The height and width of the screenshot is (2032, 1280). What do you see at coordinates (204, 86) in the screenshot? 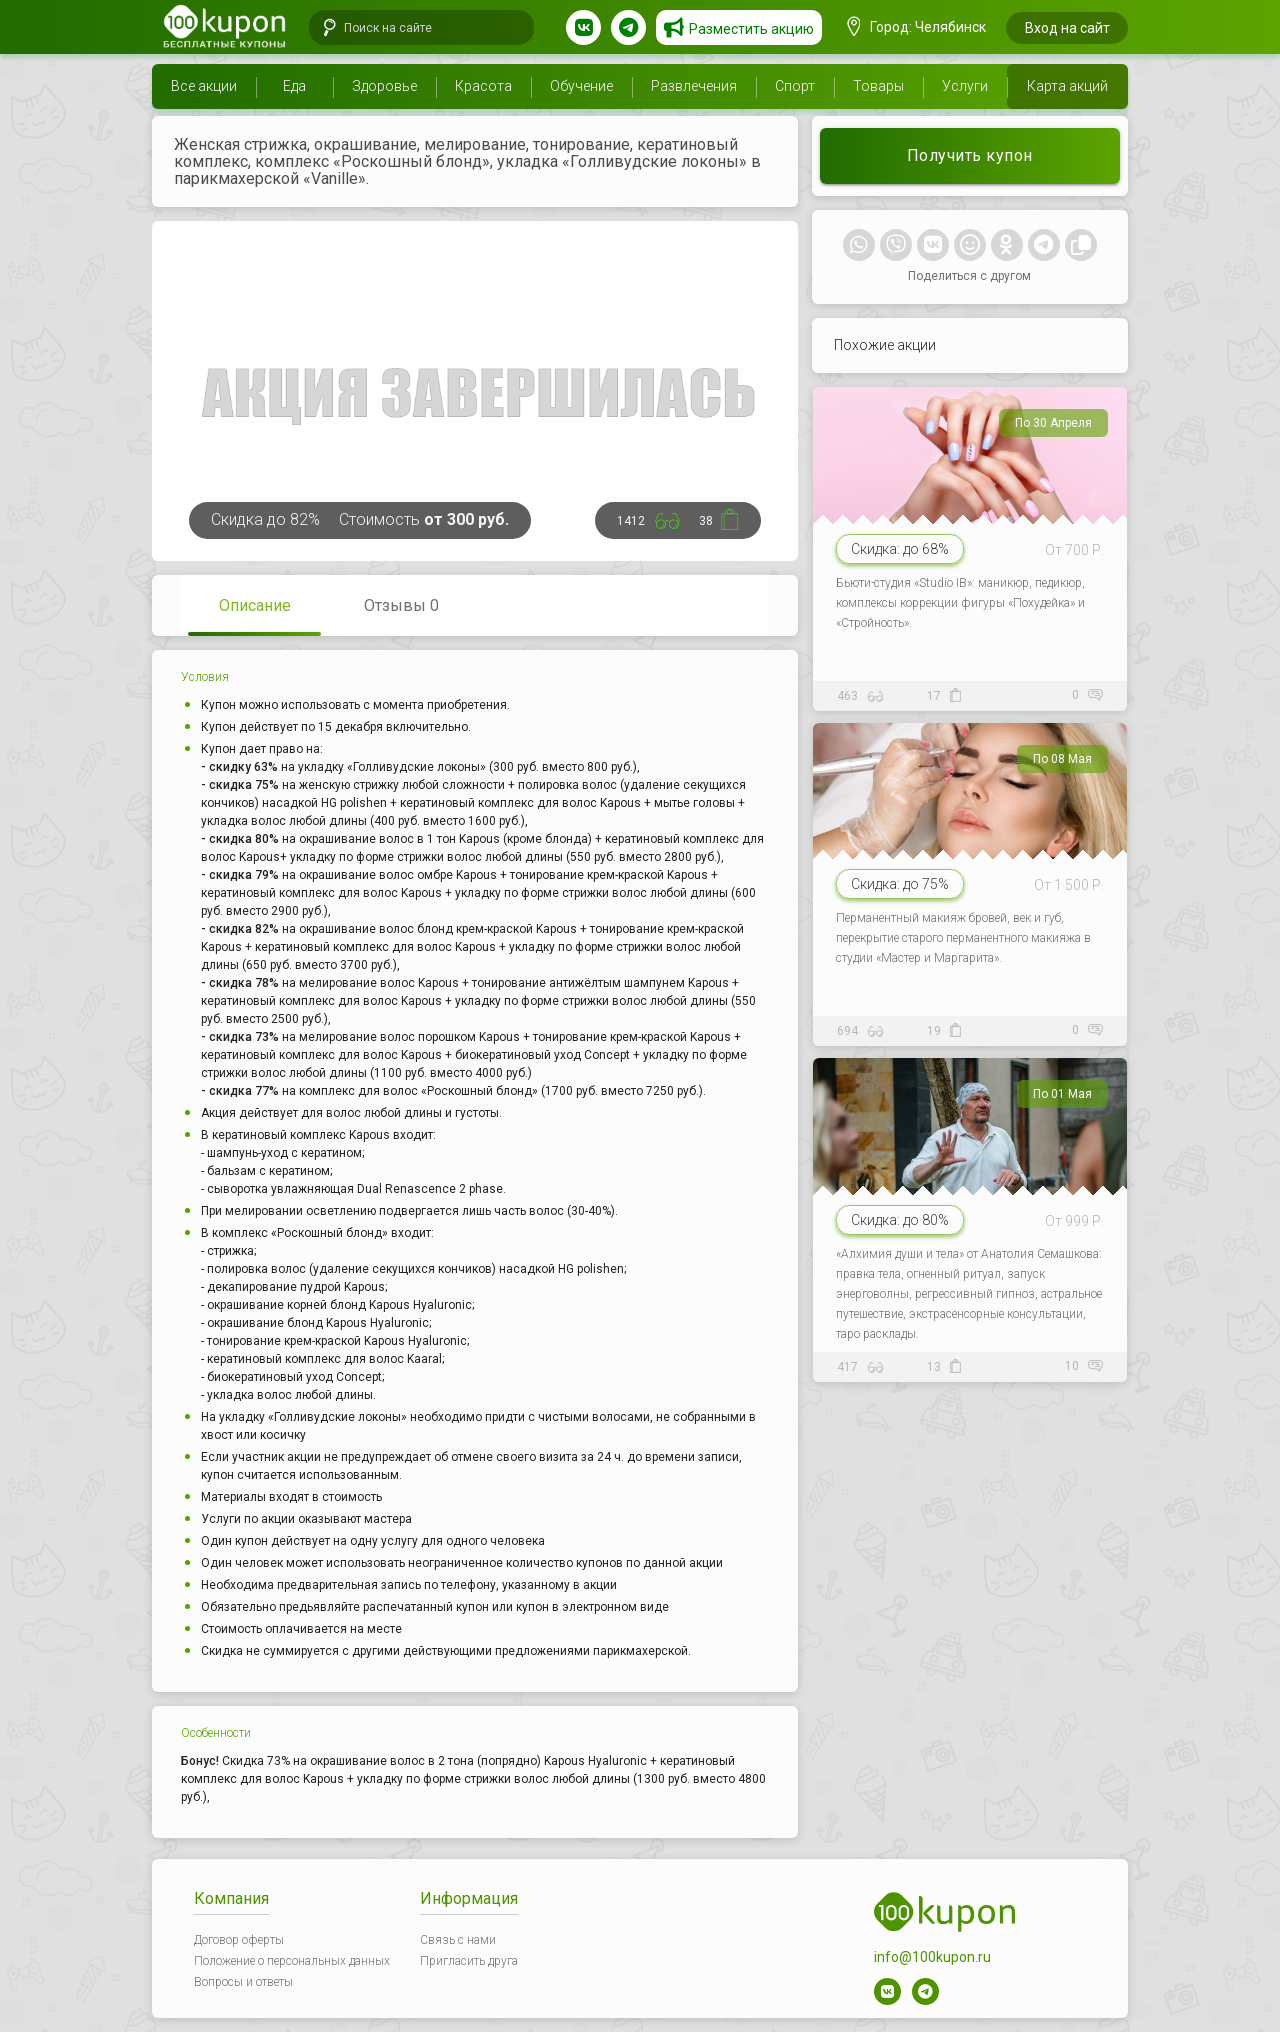
I see `Все акции` at bounding box center [204, 86].